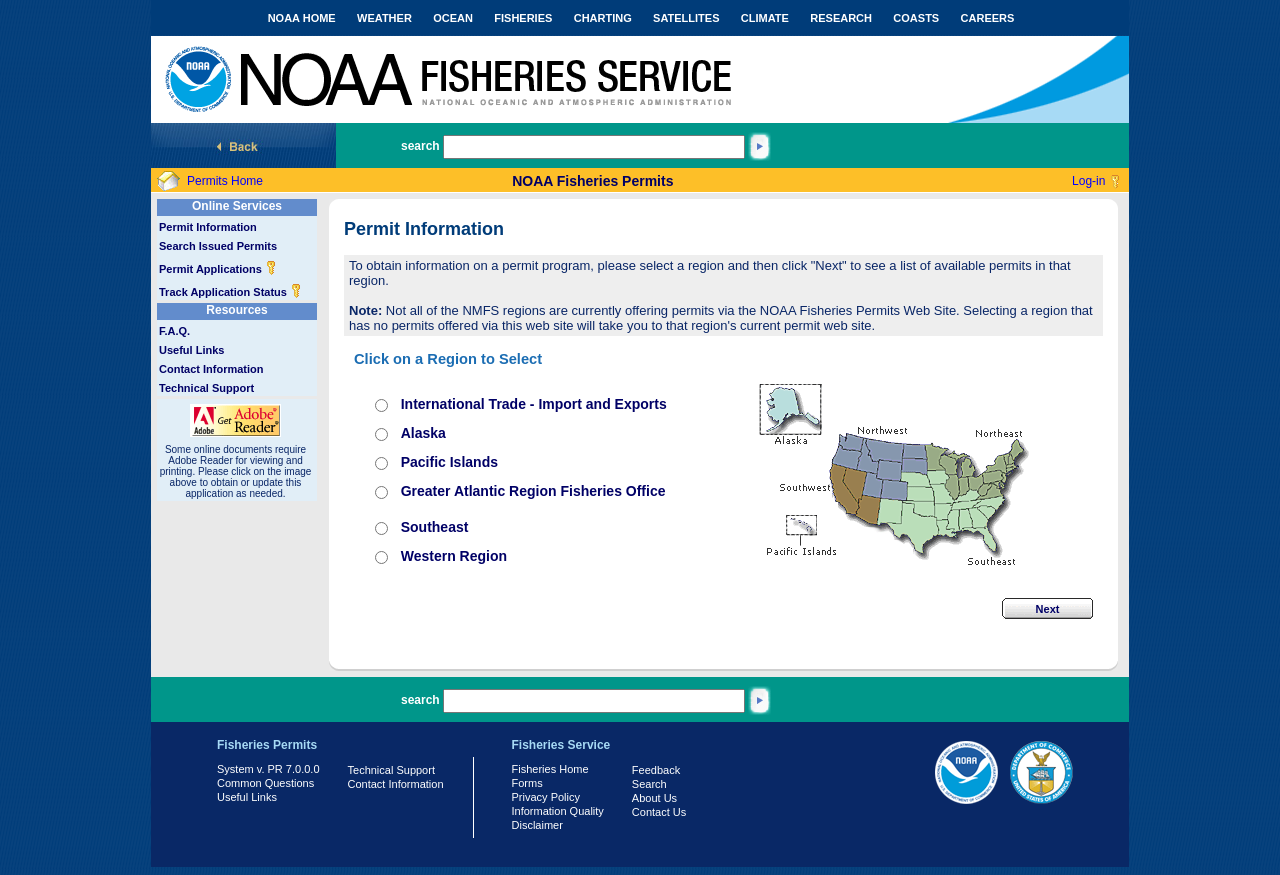 Image resolution: width=1280 pixels, height=875 pixels. I want to click on Disclaimer, so click(537, 825).